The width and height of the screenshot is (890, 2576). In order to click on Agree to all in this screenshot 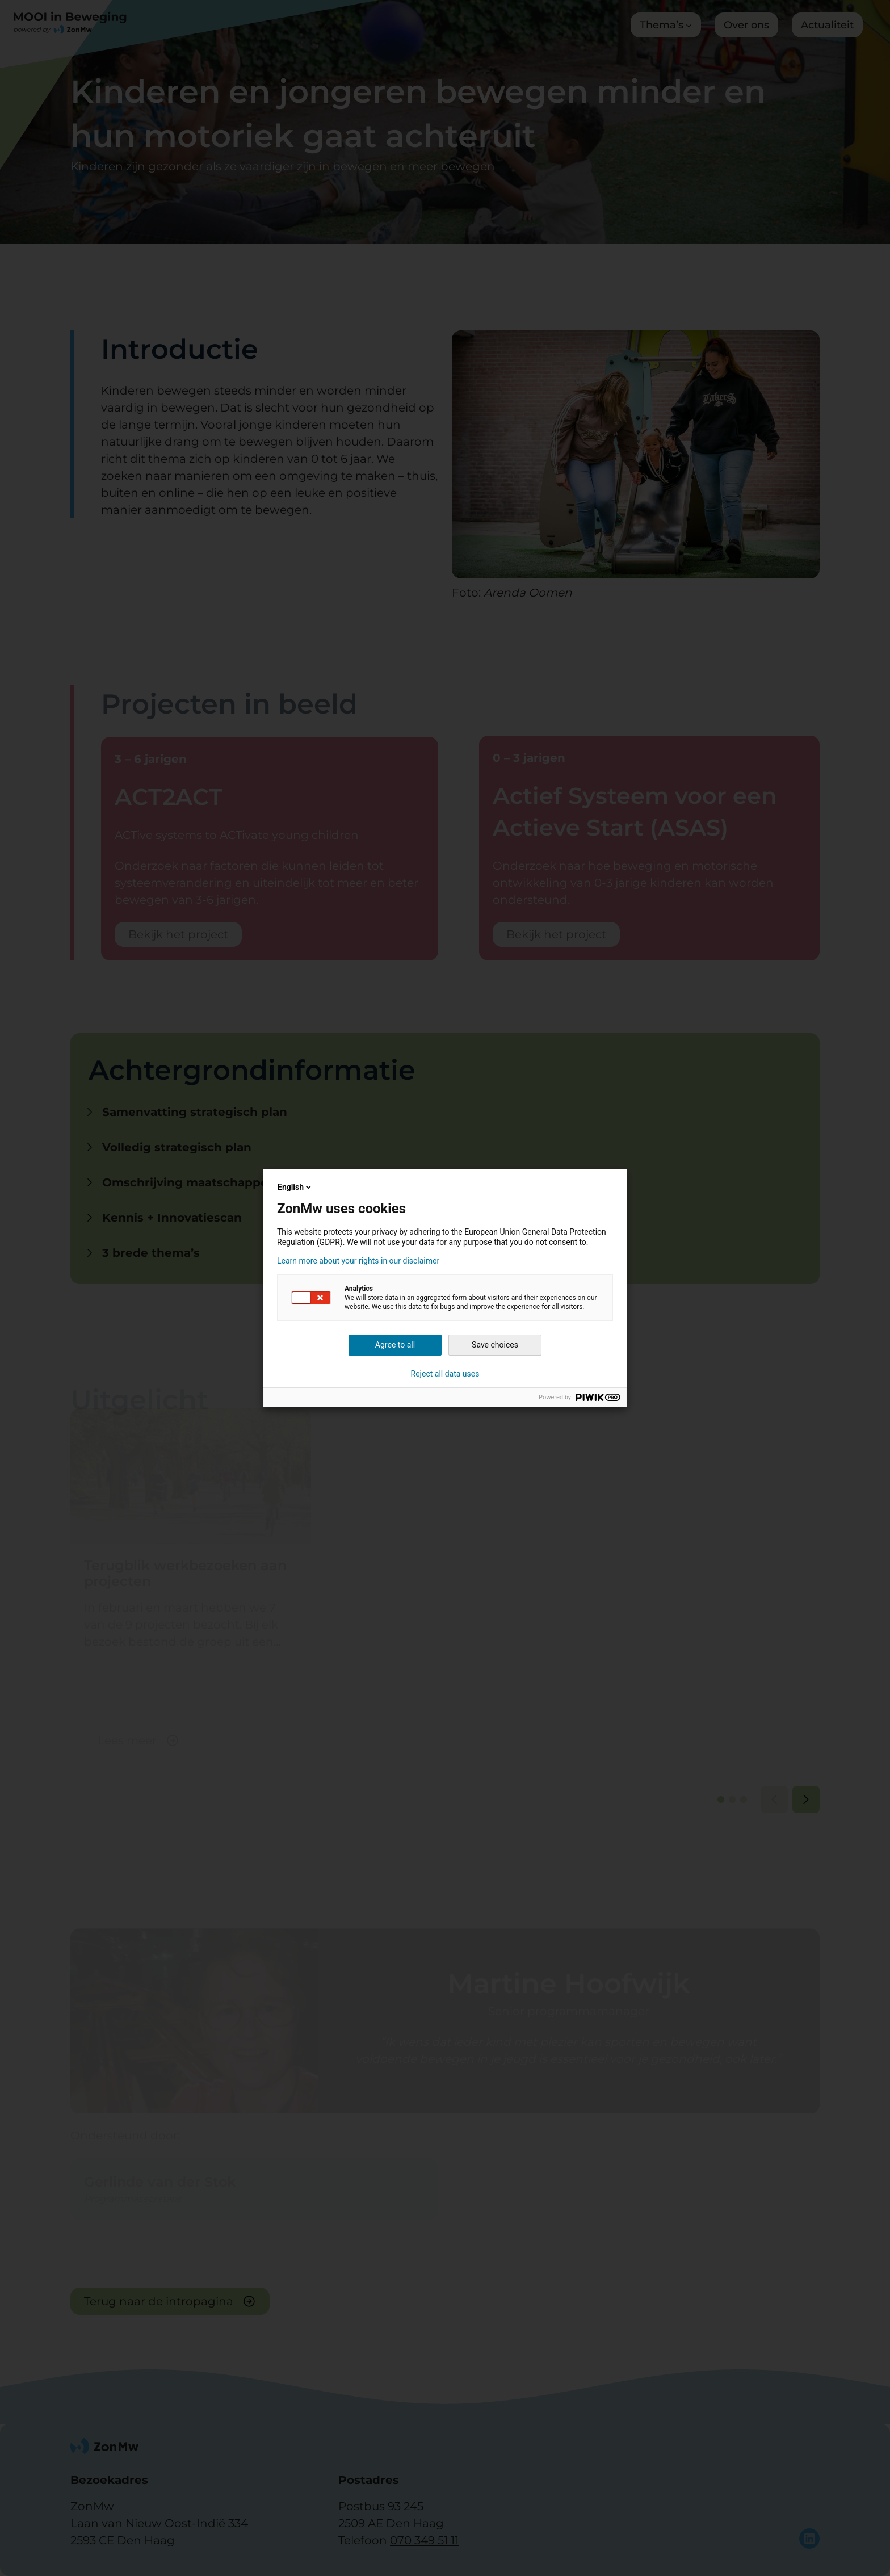, I will do `click(395, 1344)`.